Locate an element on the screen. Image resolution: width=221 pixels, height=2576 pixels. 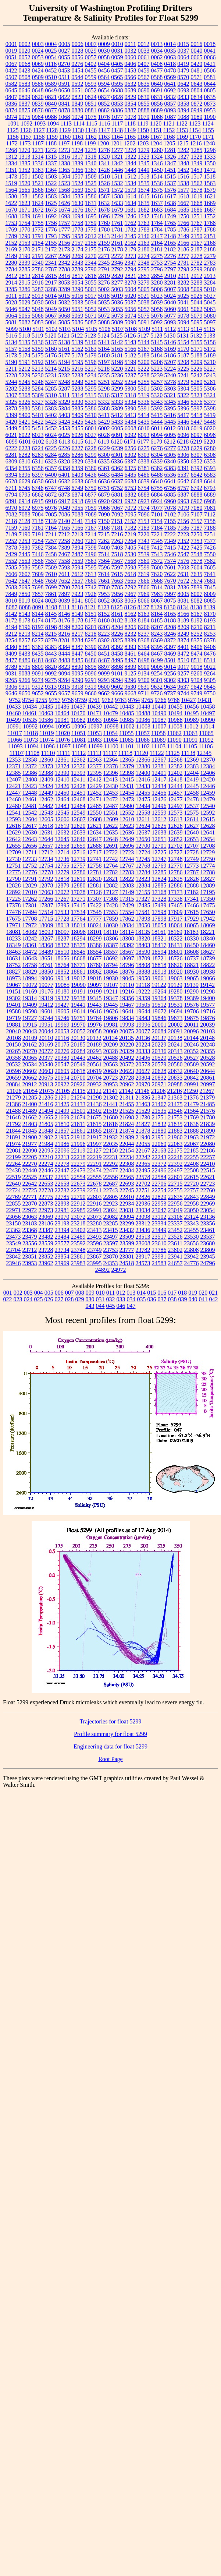
5036 is located at coordinates (117, 302).